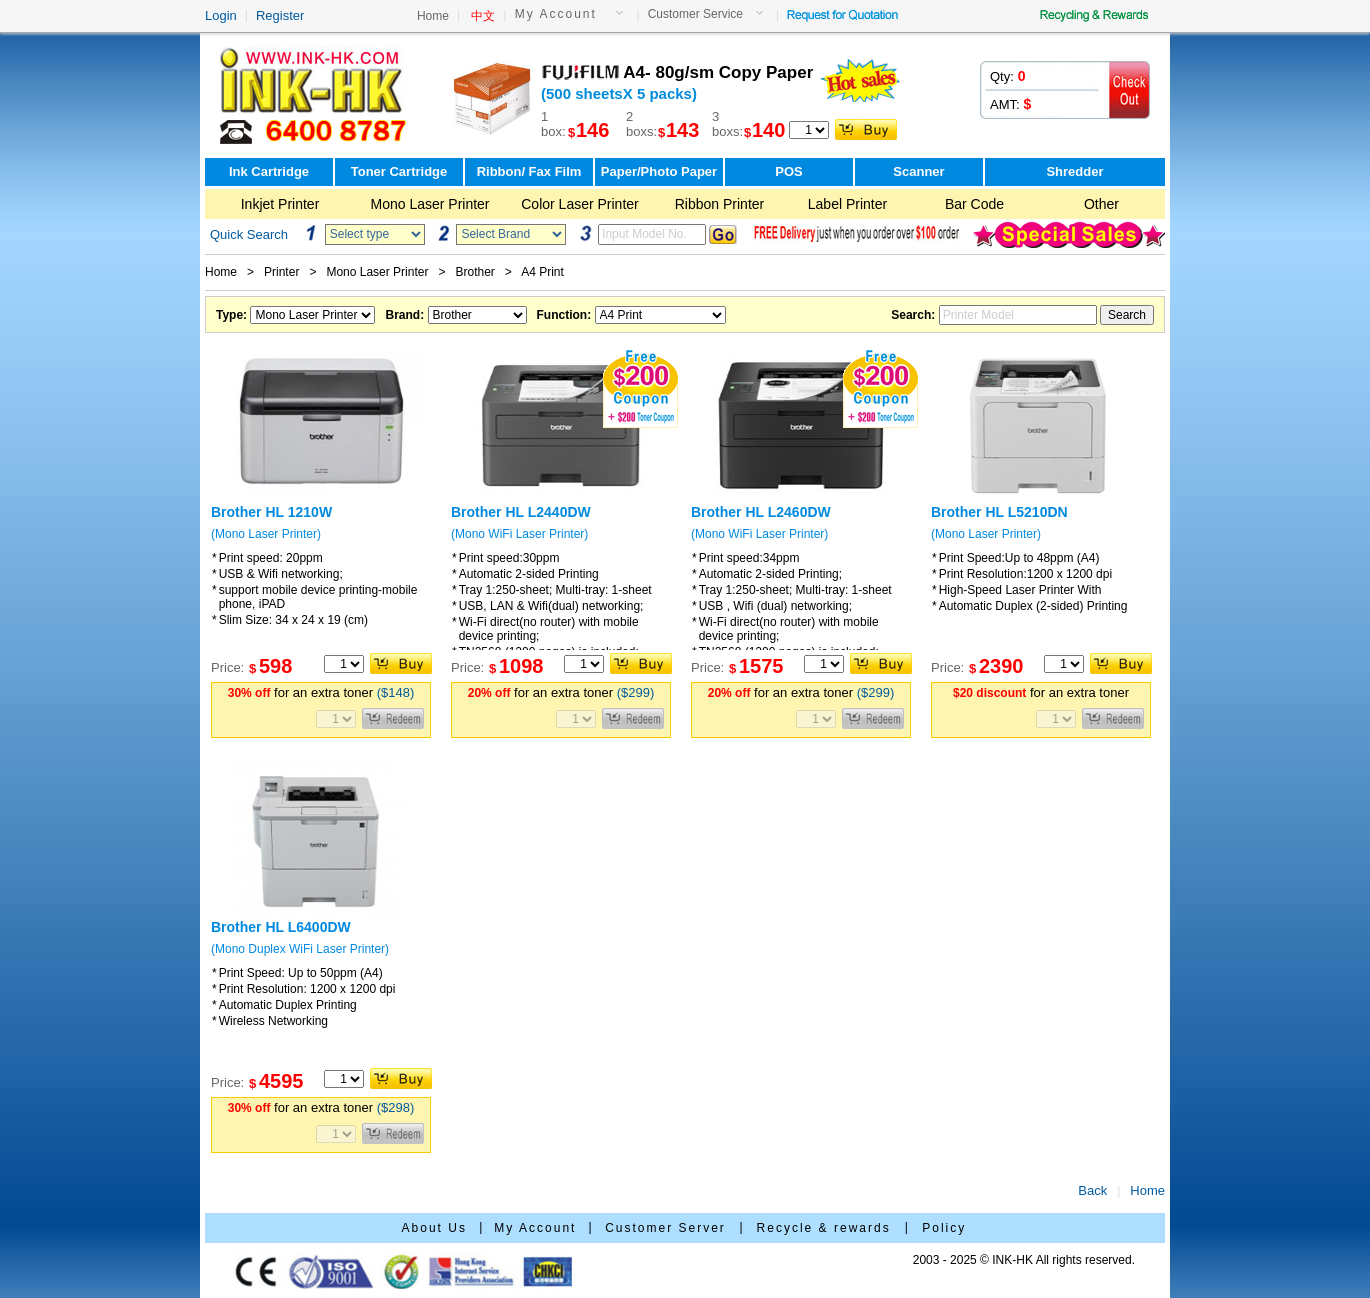 This screenshot has height=1298, width=1370. I want to click on Ribbon/ Fax Film, so click(529, 171).